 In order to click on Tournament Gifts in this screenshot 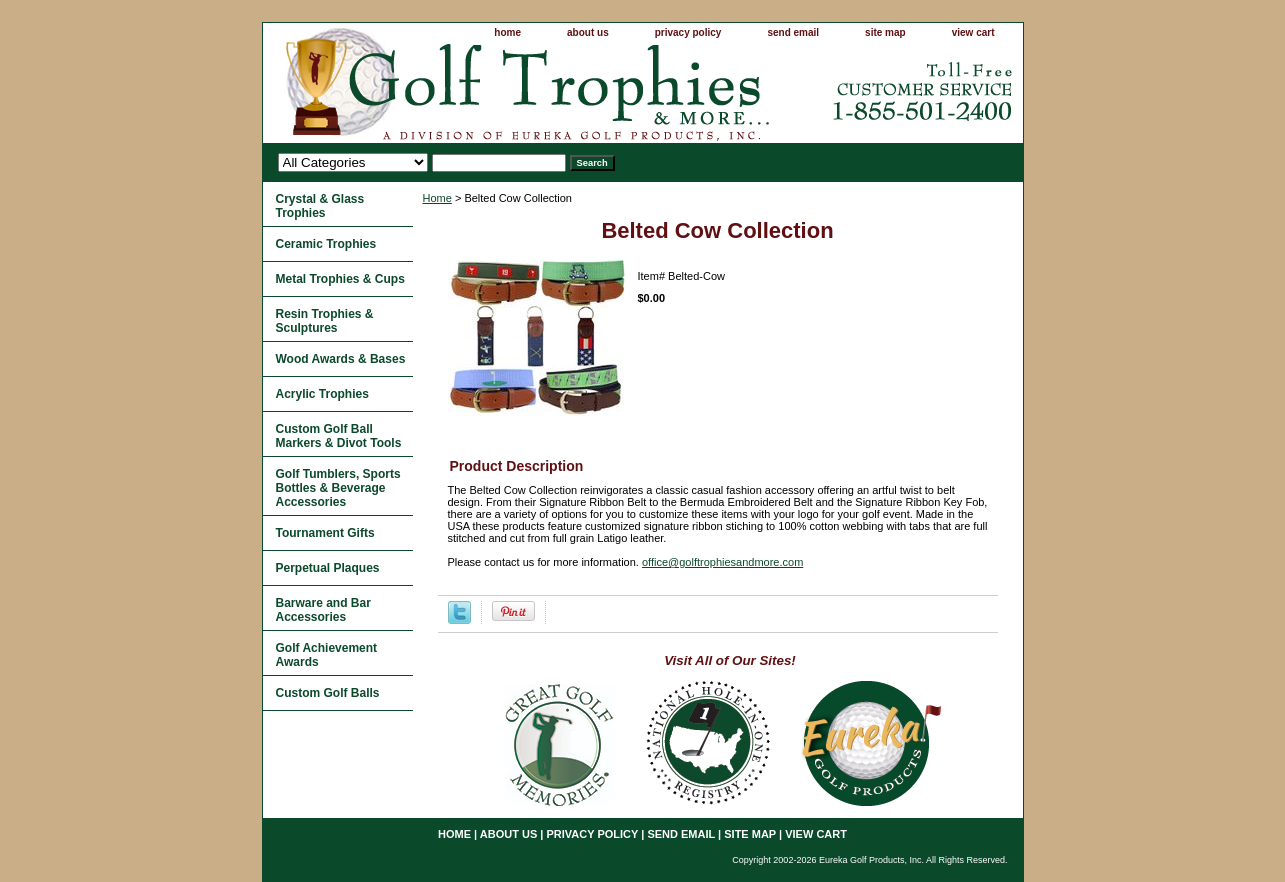, I will do `click(325, 533)`.